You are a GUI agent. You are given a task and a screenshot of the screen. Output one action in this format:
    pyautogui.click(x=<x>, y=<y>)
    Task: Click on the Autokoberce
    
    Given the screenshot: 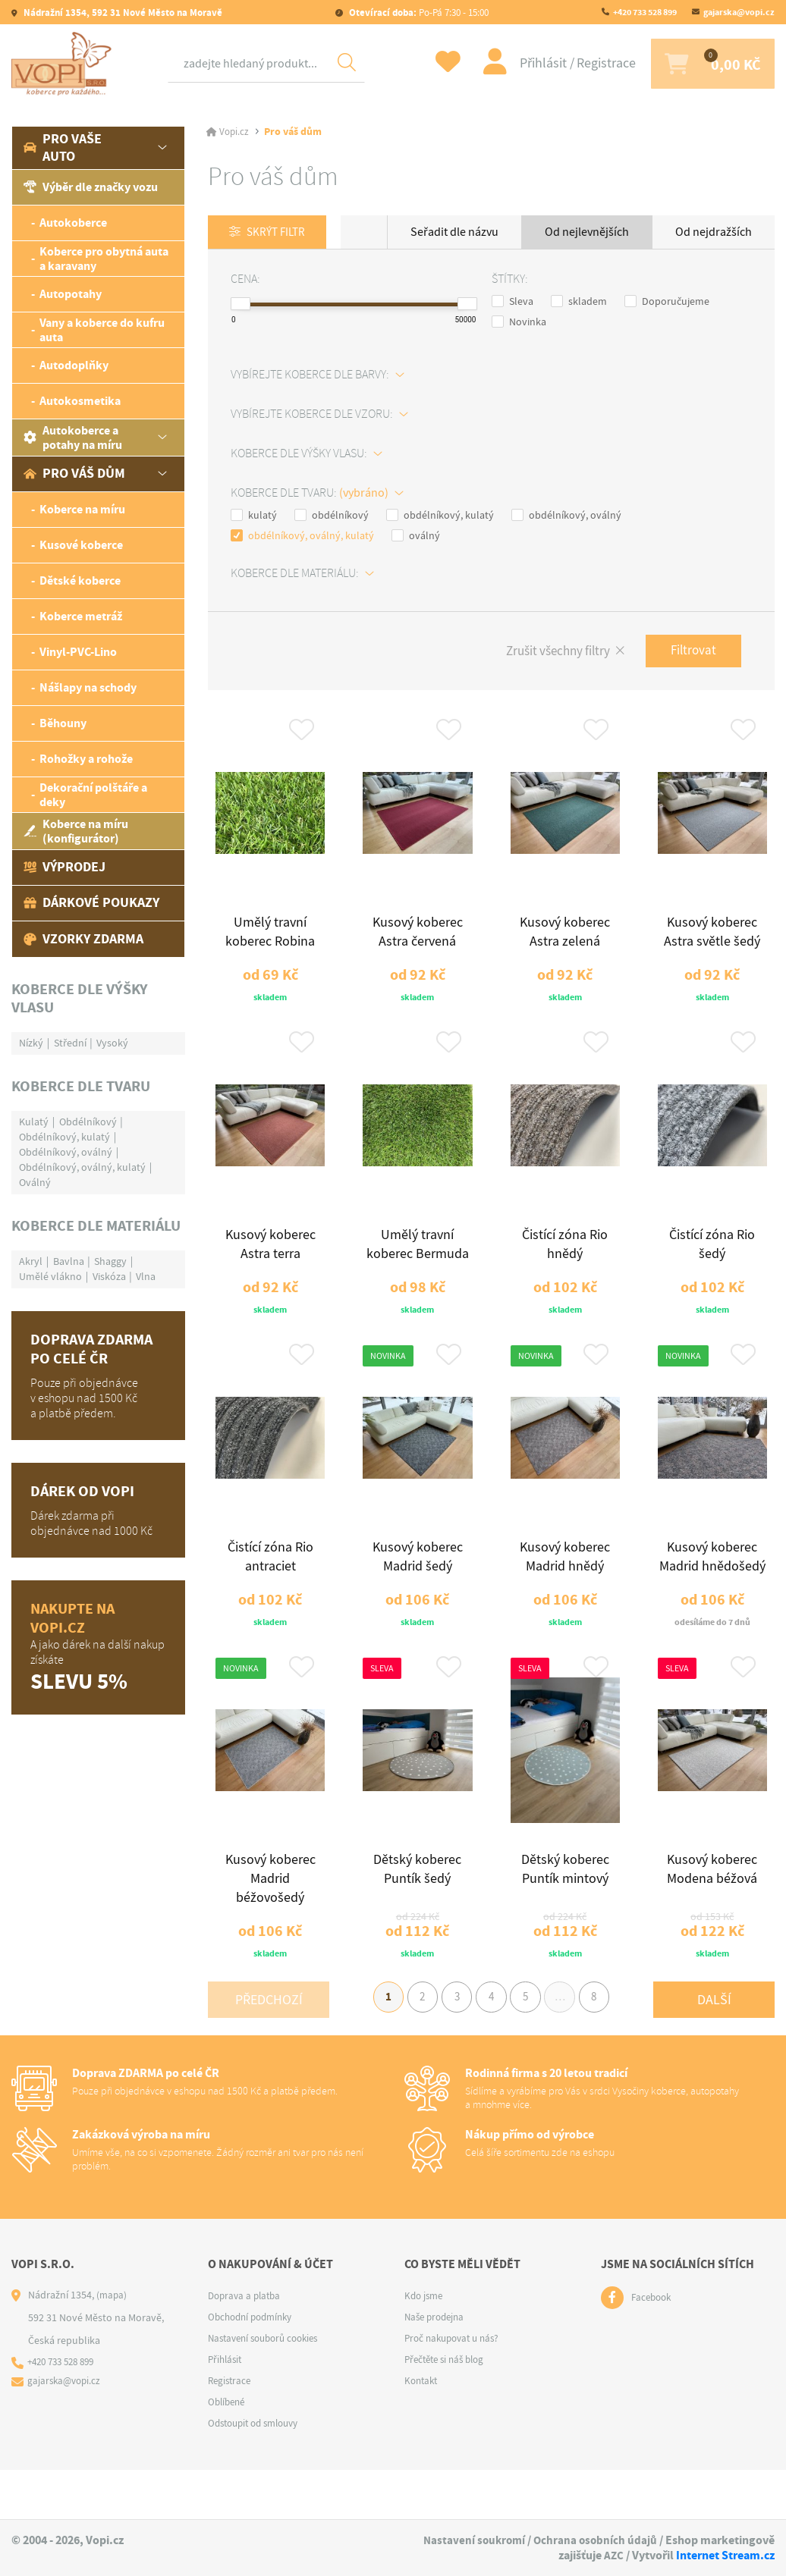 What is the action you would take?
    pyautogui.click(x=73, y=223)
    